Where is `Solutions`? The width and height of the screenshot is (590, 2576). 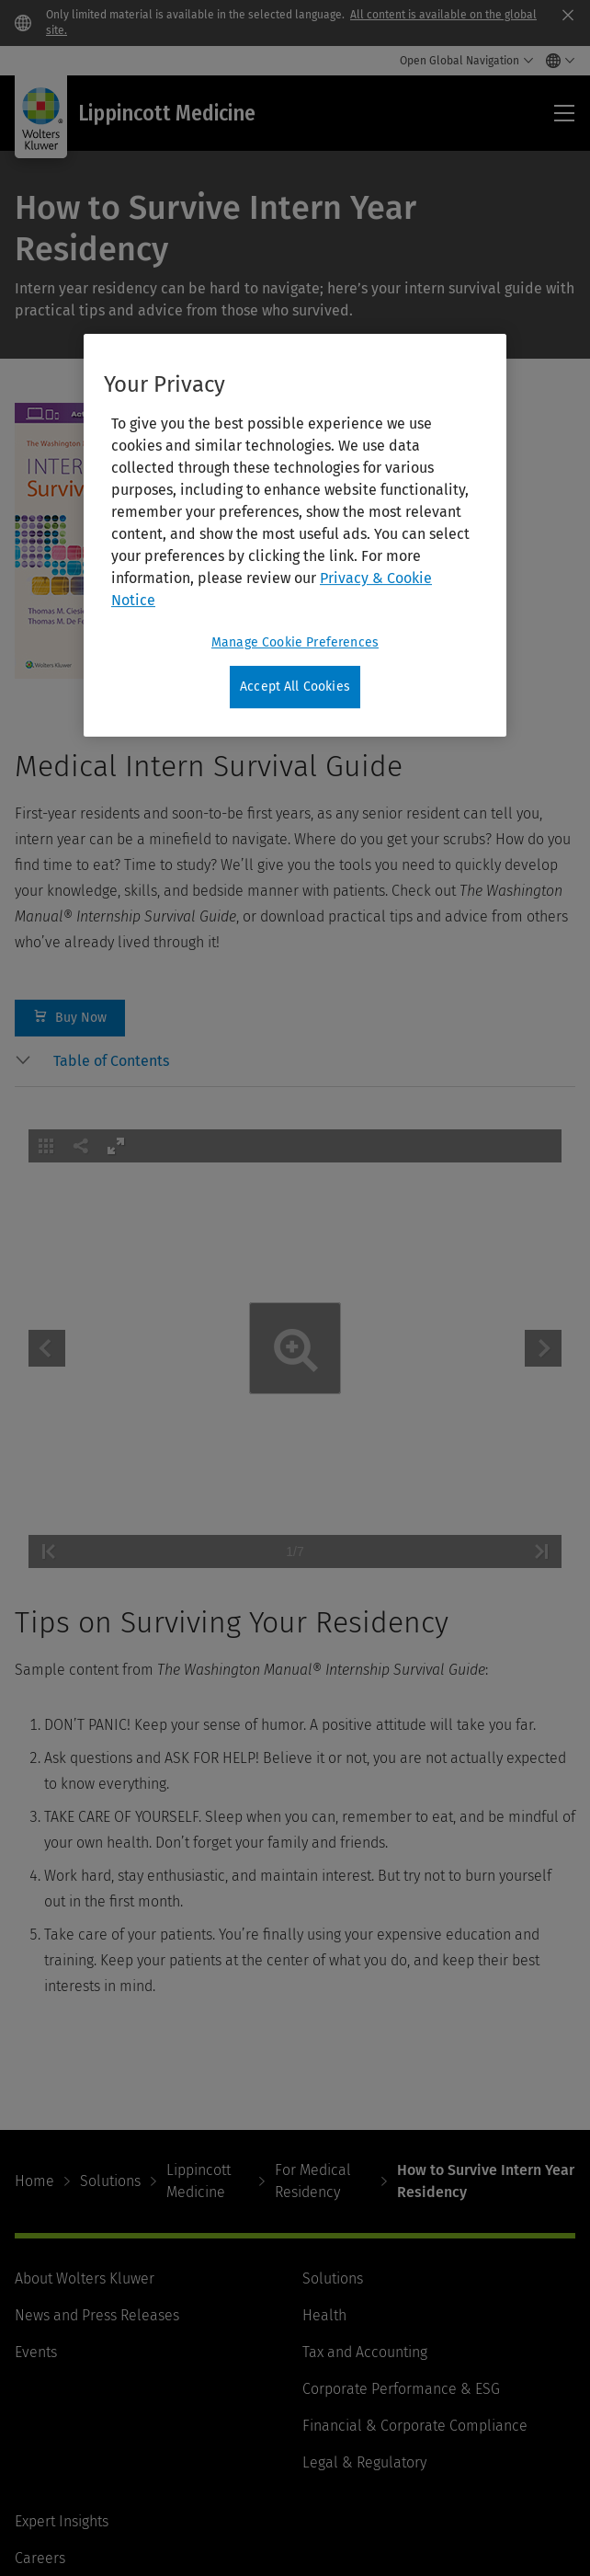 Solutions is located at coordinates (110, 2181).